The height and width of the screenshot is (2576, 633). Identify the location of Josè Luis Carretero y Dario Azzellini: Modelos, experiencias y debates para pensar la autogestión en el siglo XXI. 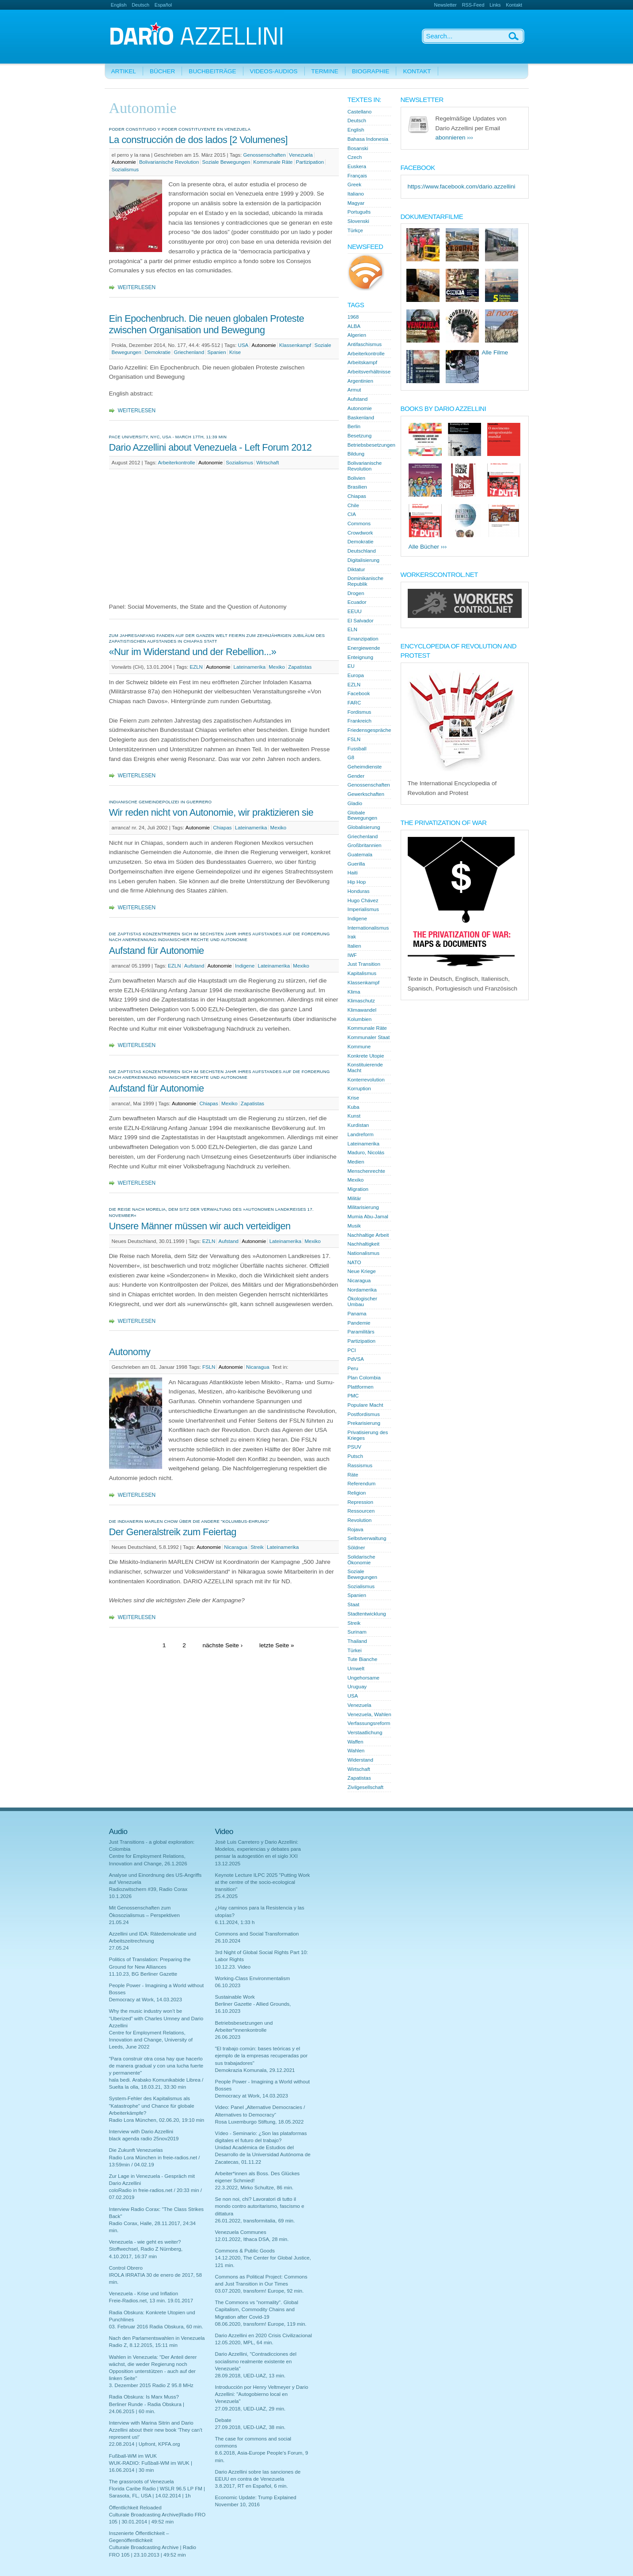
(258, 1849).